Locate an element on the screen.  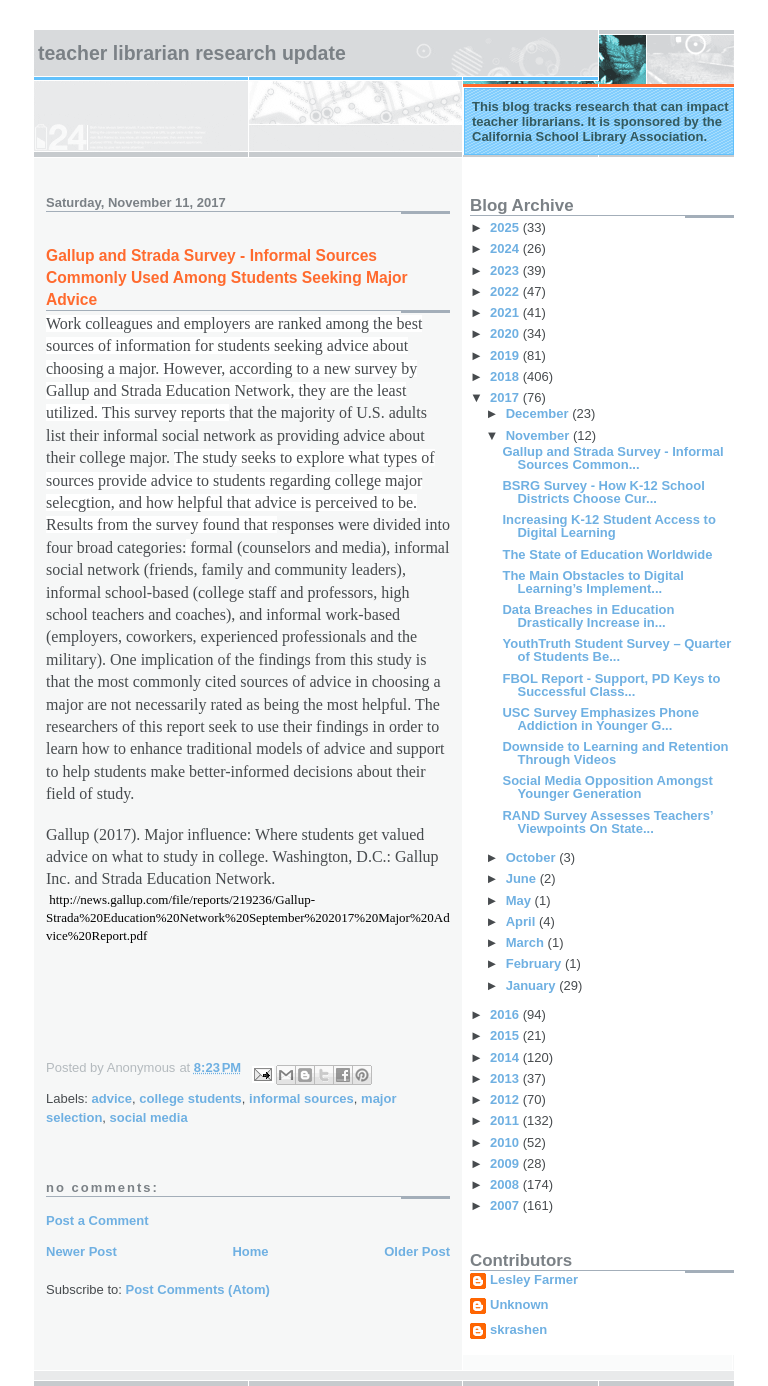
Gallup and Strada Survey - Informal Sources Common... is located at coordinates (612, 458).